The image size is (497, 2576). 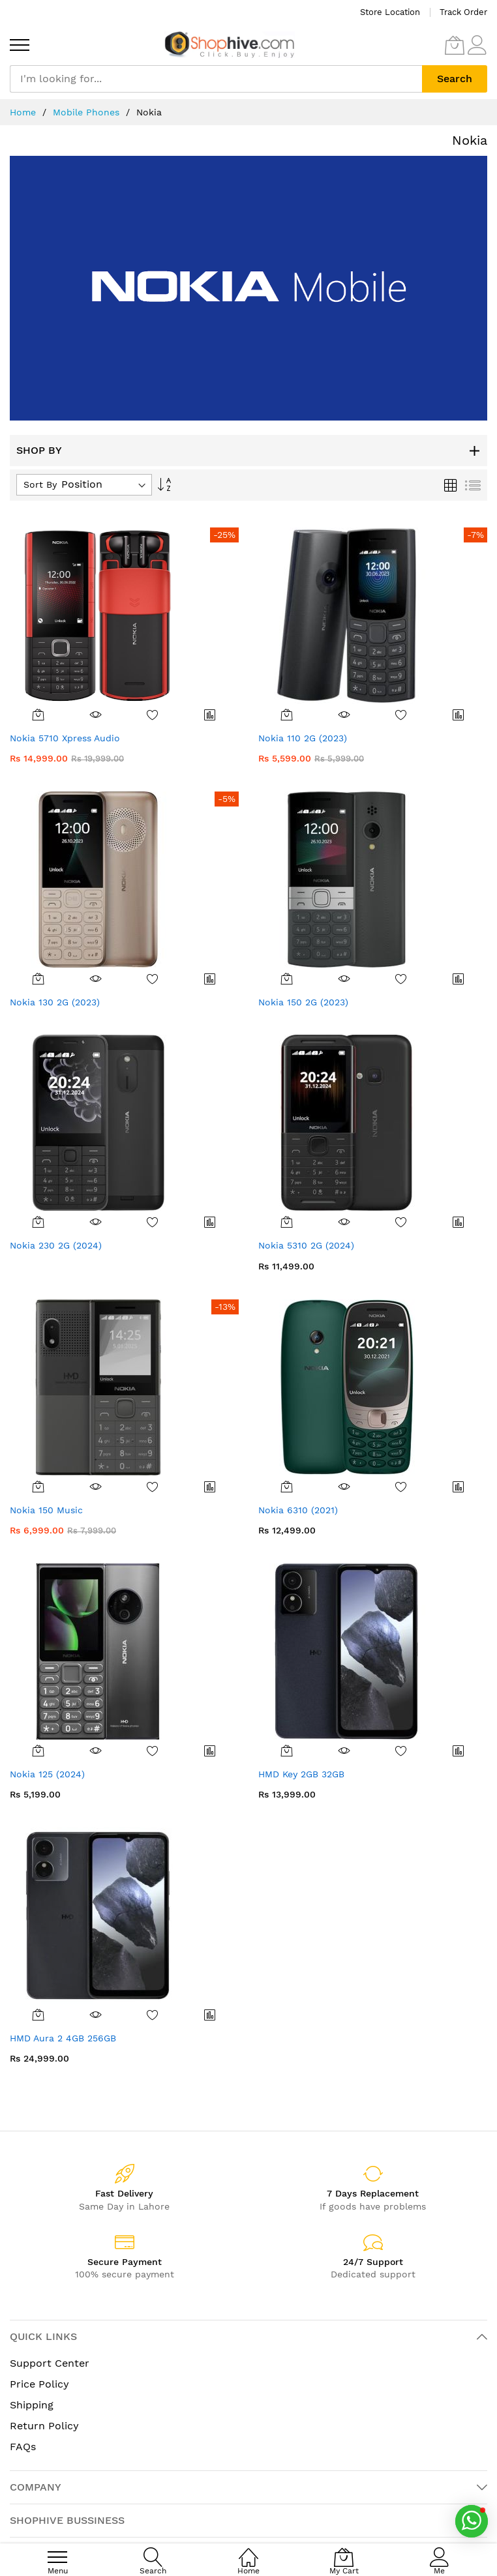 What do you see at coordinates (56, 1245) in the screenshot?
I see `Nokia 230 2G (2024)` at bounding box center [56, 1245].